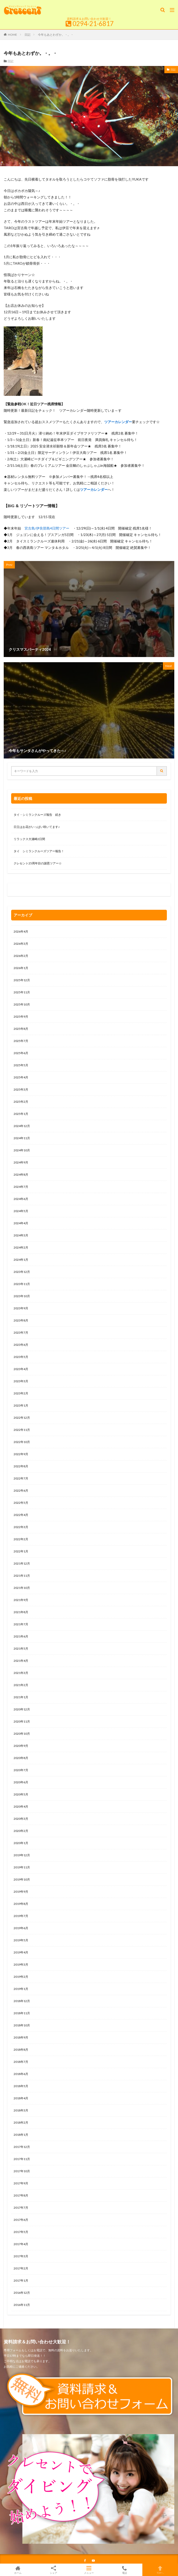  Describe the element at coordinates (21, 1187) in the screenshot. I see `2024年7月` at that location.